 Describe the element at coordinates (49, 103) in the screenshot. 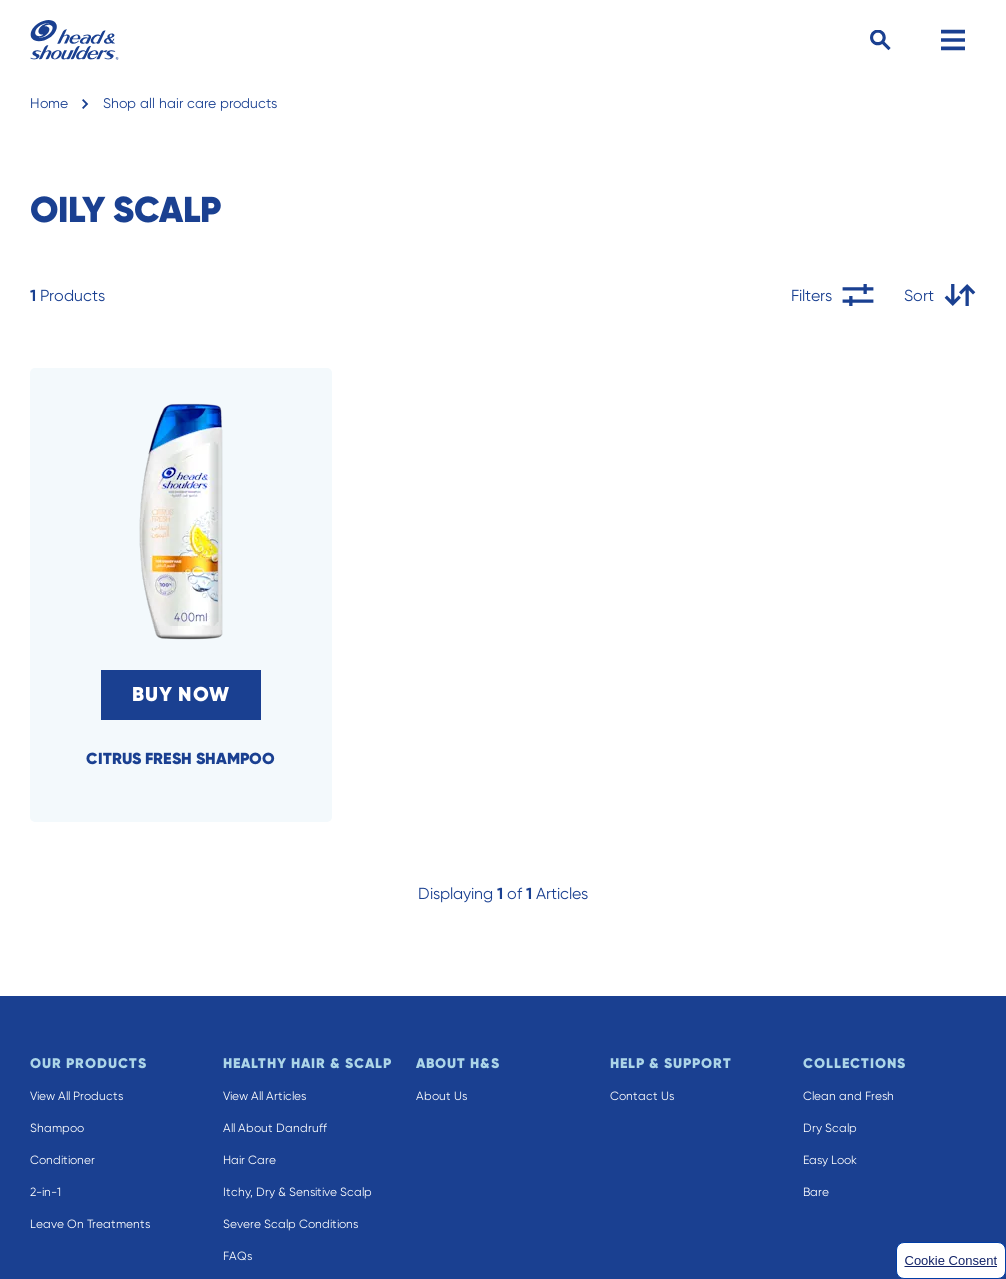

I see `Home` at that location.